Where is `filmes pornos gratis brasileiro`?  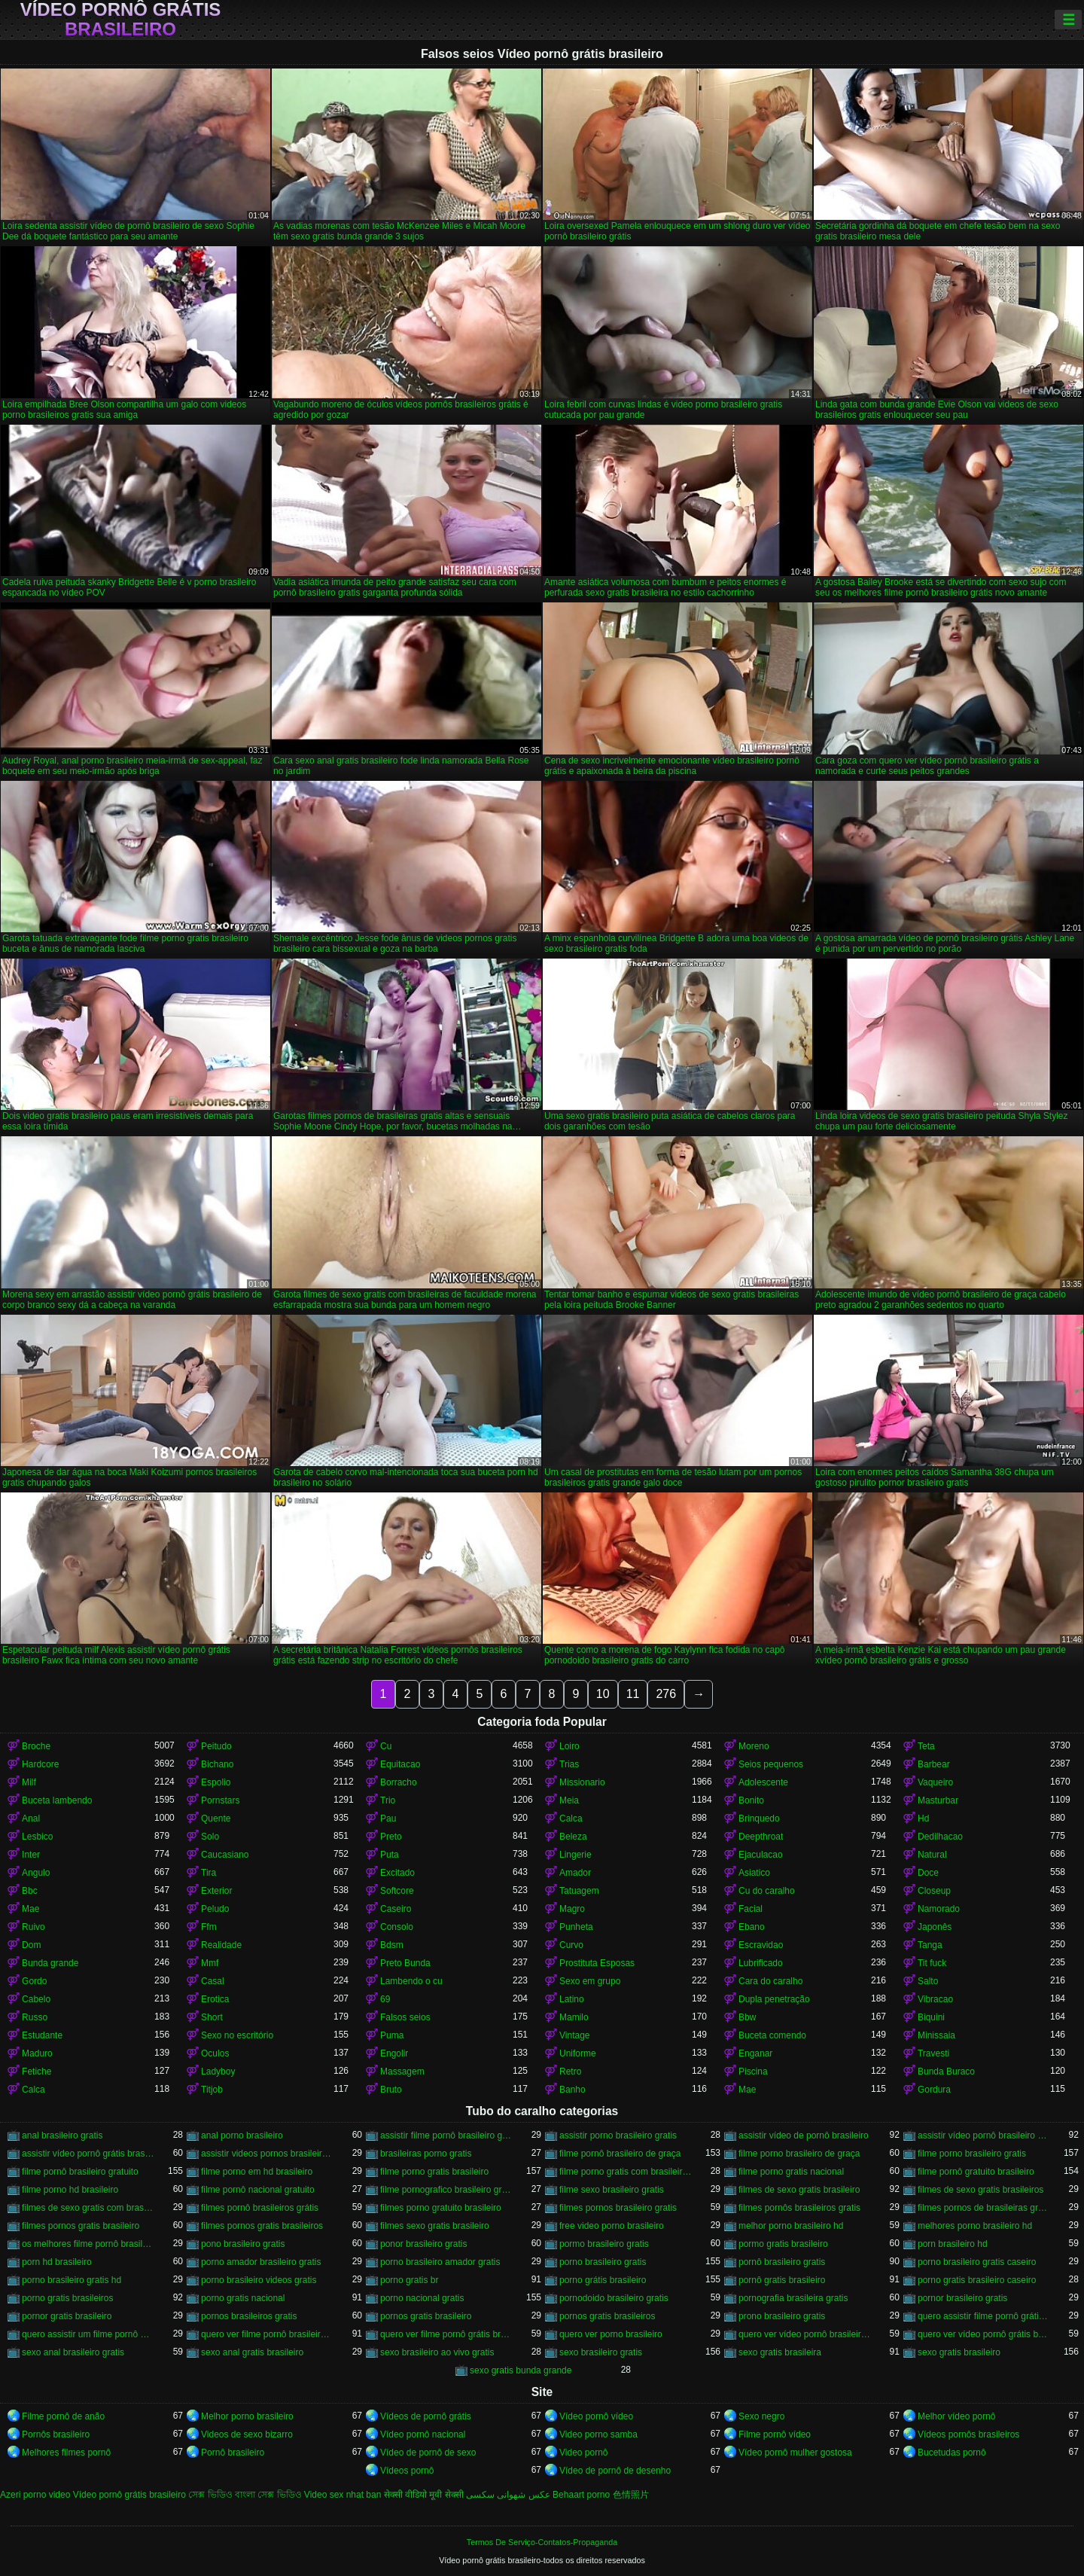 filmes pornos gratis brasileiro is located at coordinates (80, 2226).